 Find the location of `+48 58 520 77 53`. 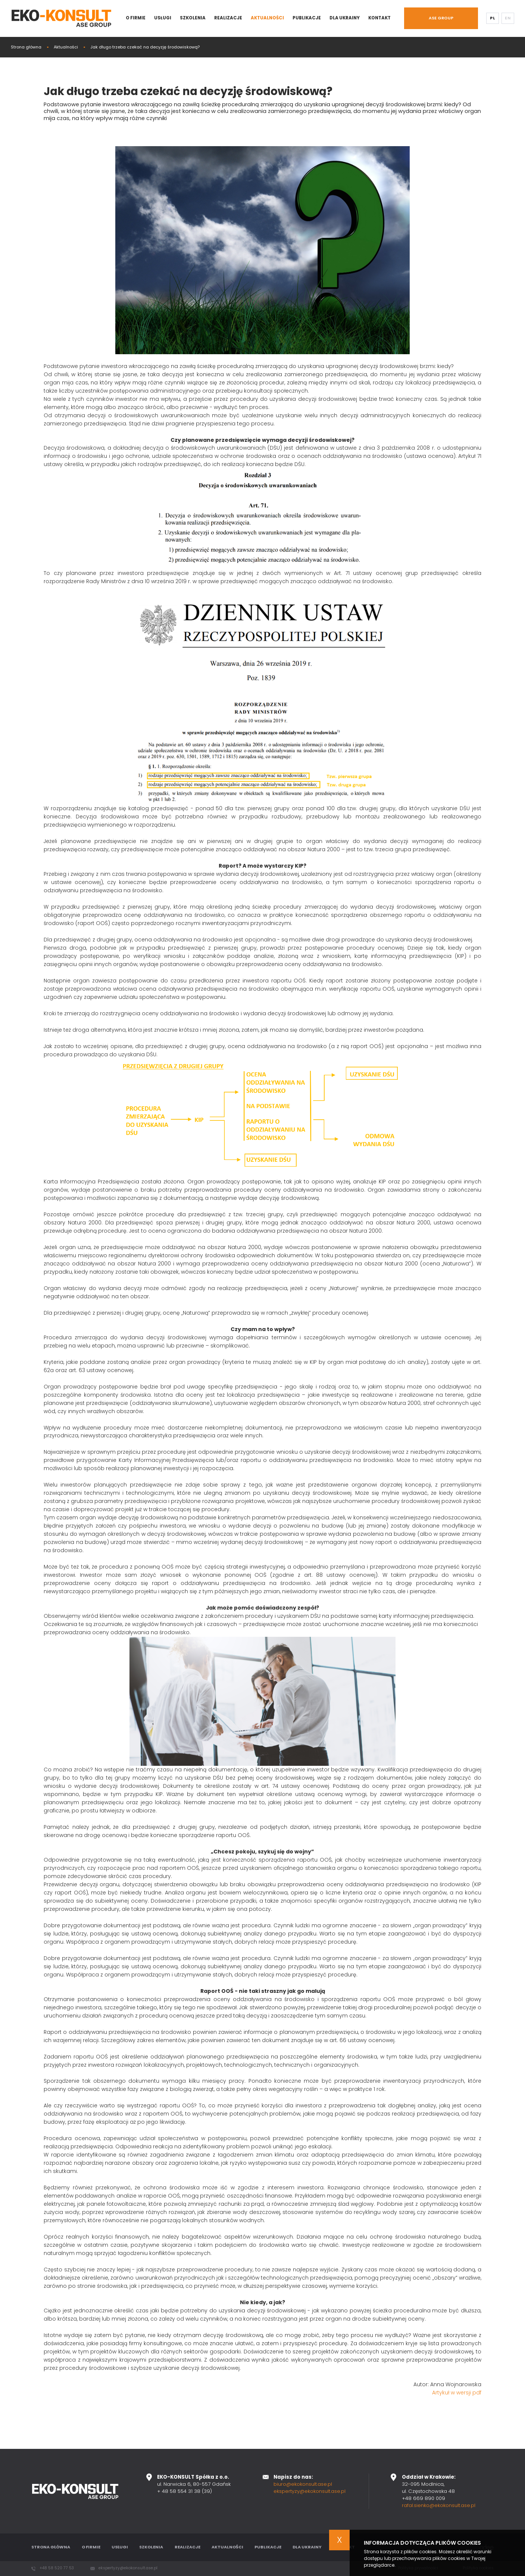

+48 58 520 77 53 is located at coordinates (57, 2568).